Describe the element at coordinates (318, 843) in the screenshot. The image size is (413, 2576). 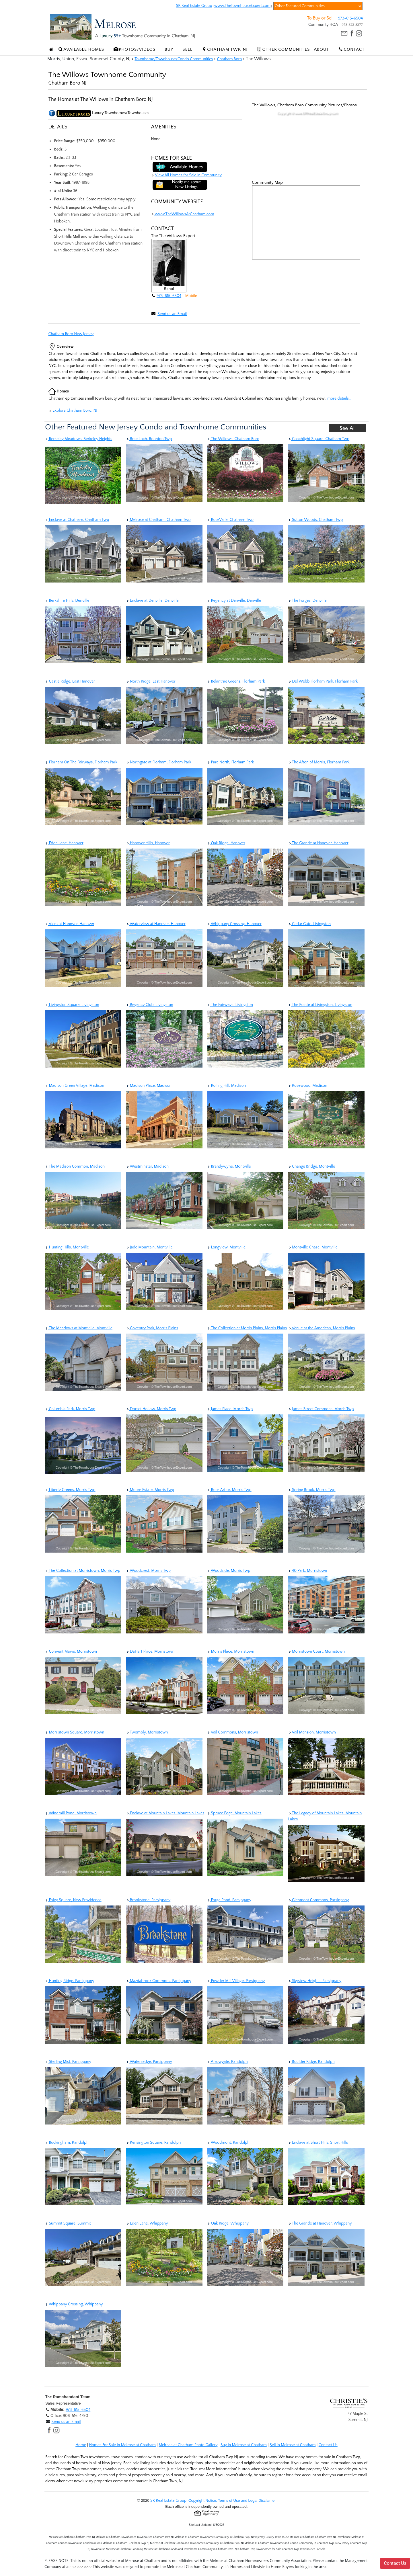
I see `The Grande at Hanover, Hanover` at that location.